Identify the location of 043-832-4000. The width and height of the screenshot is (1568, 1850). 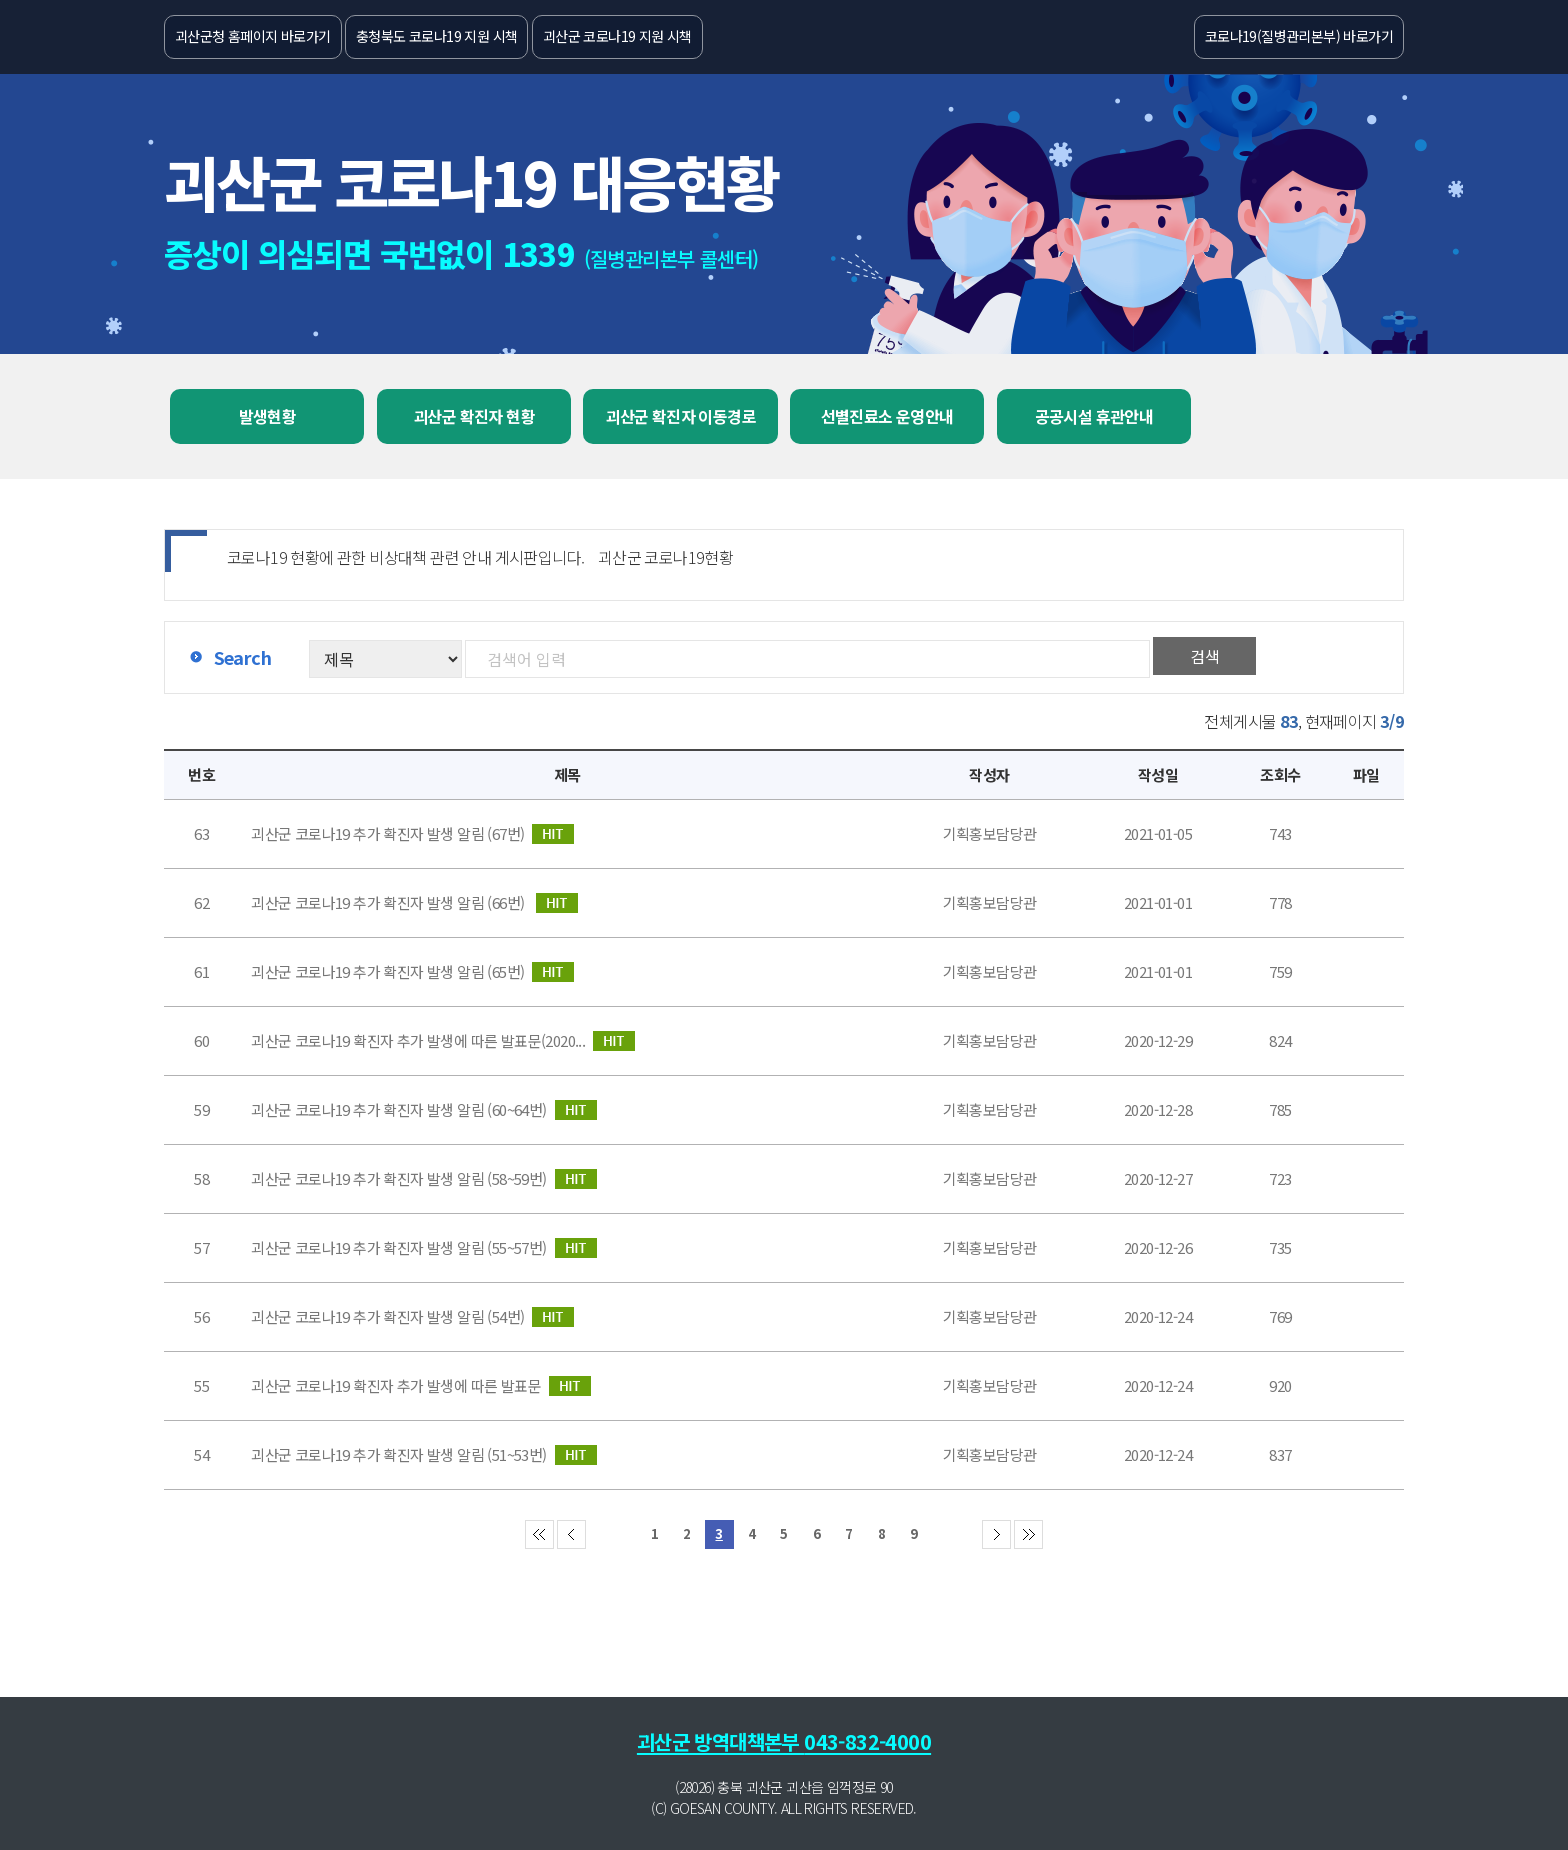
(867, 1741).